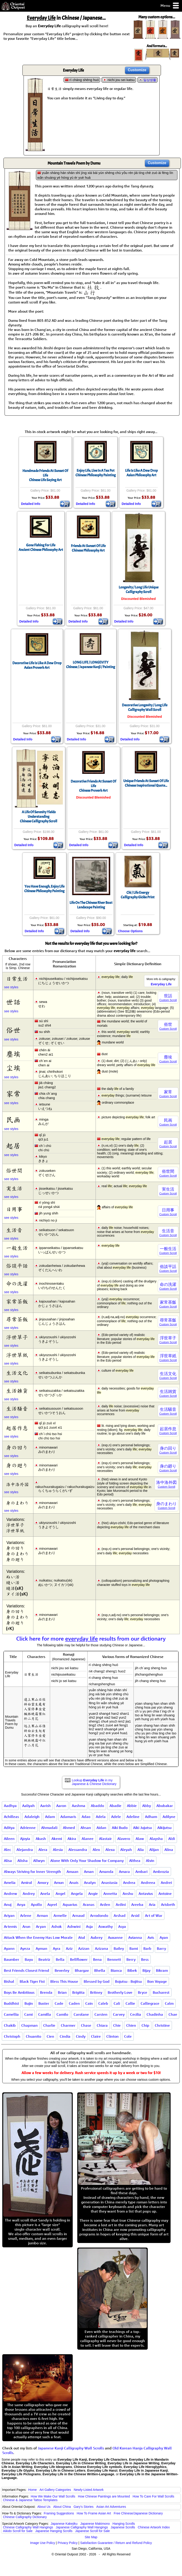 The width and height of the screenshot is (182, 2576). I want to click on Alastair, so click(105, 1838).